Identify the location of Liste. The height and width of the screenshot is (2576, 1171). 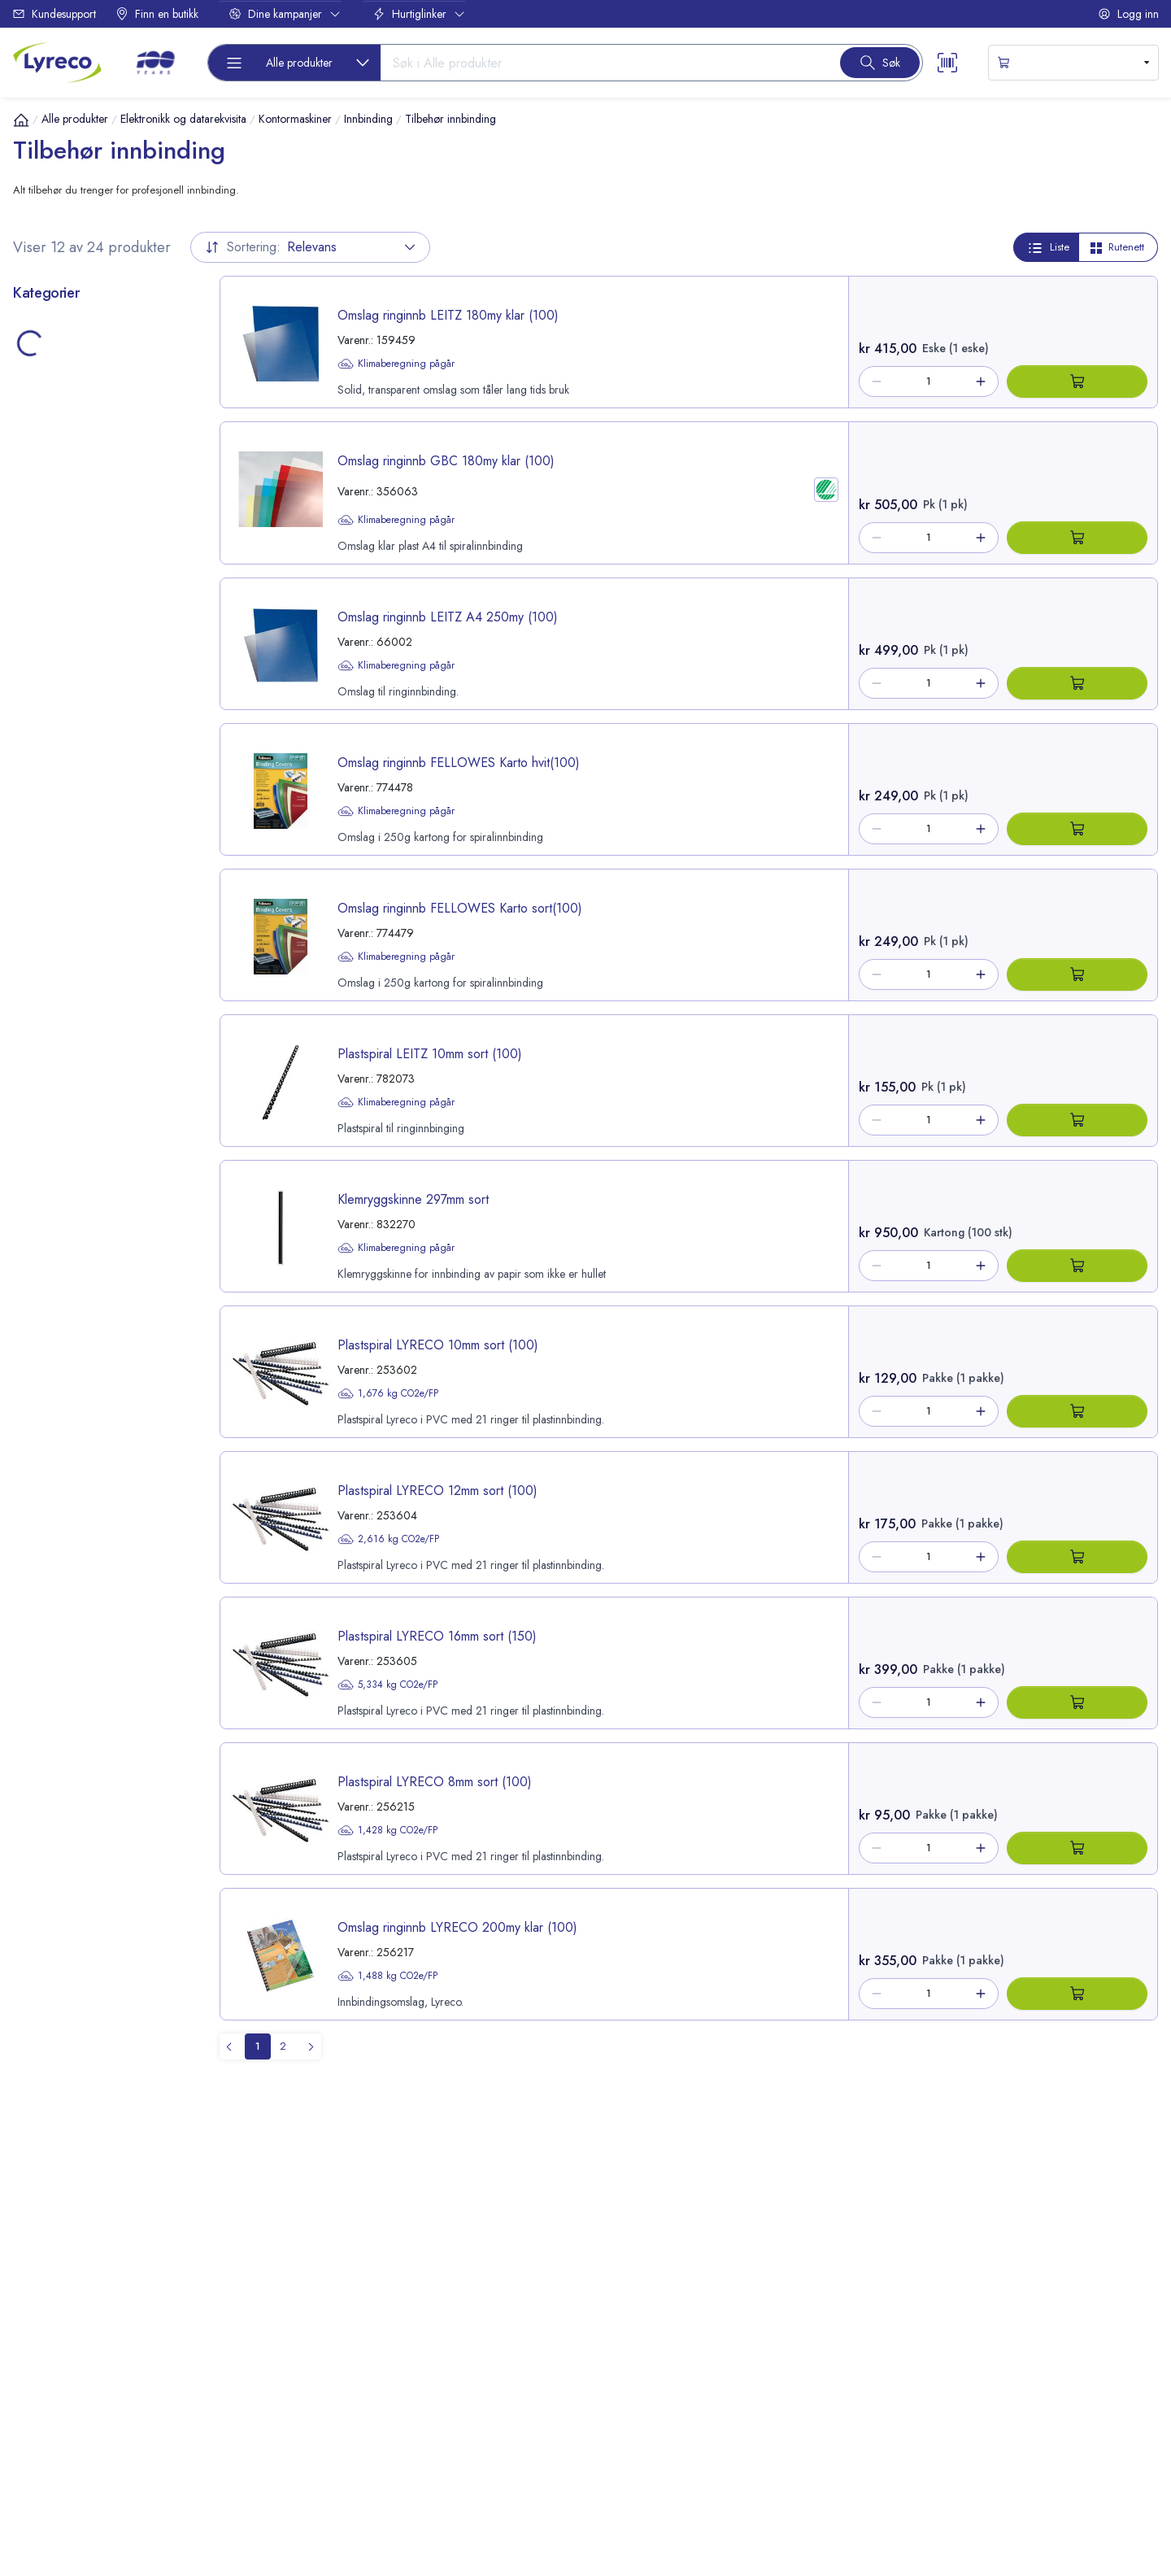
(1048, 247).